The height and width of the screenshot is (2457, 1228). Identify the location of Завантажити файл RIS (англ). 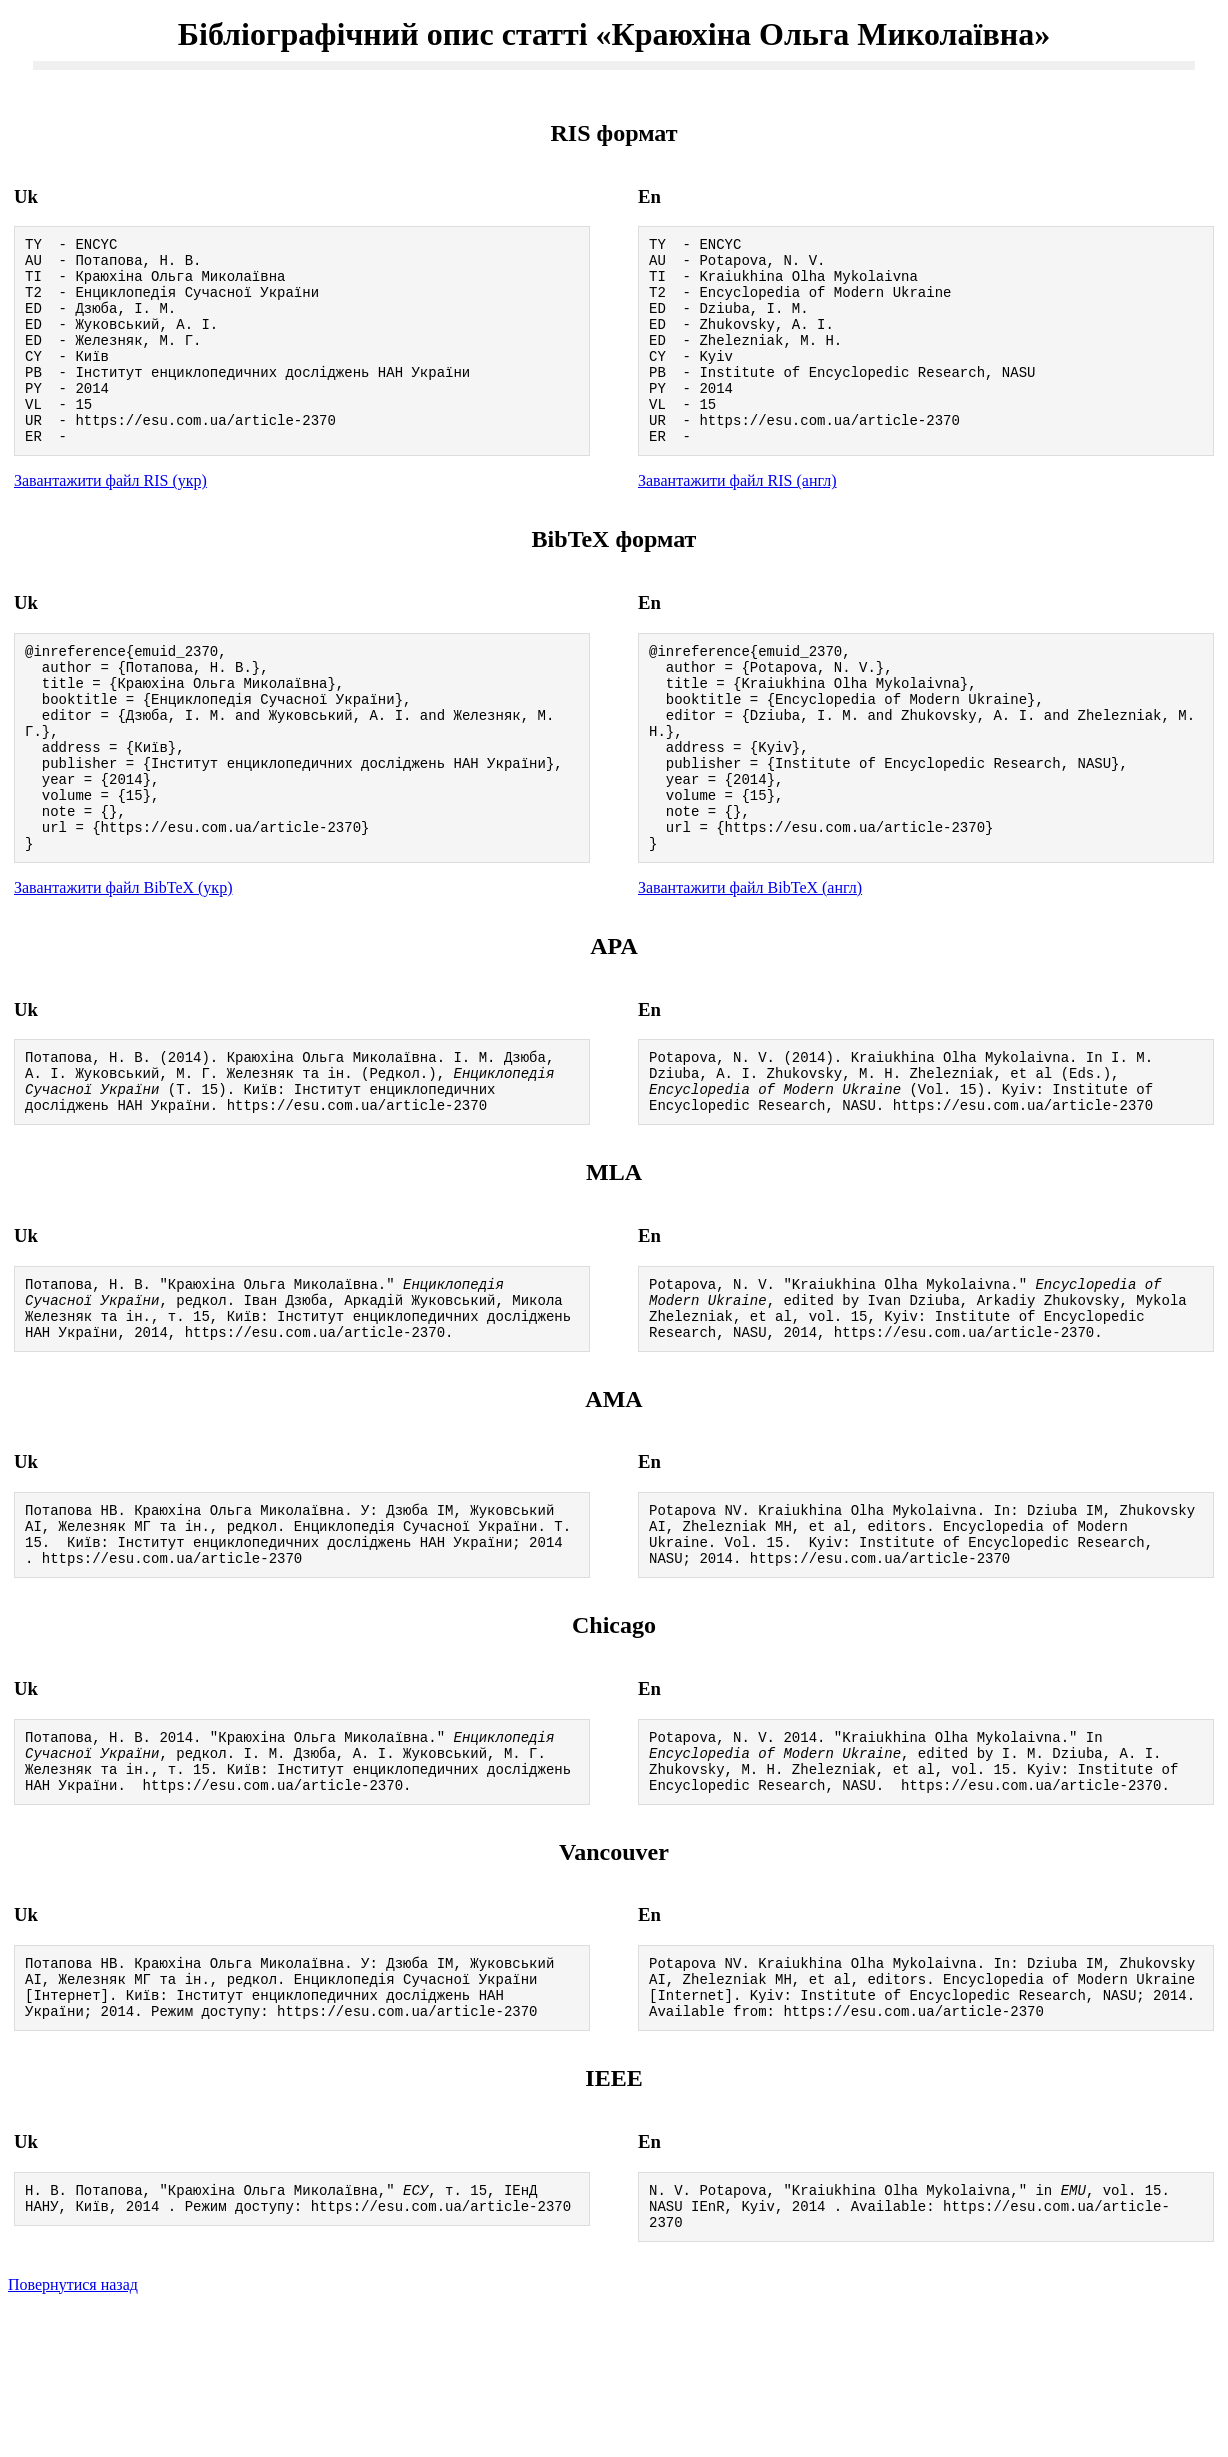
(737, 519).